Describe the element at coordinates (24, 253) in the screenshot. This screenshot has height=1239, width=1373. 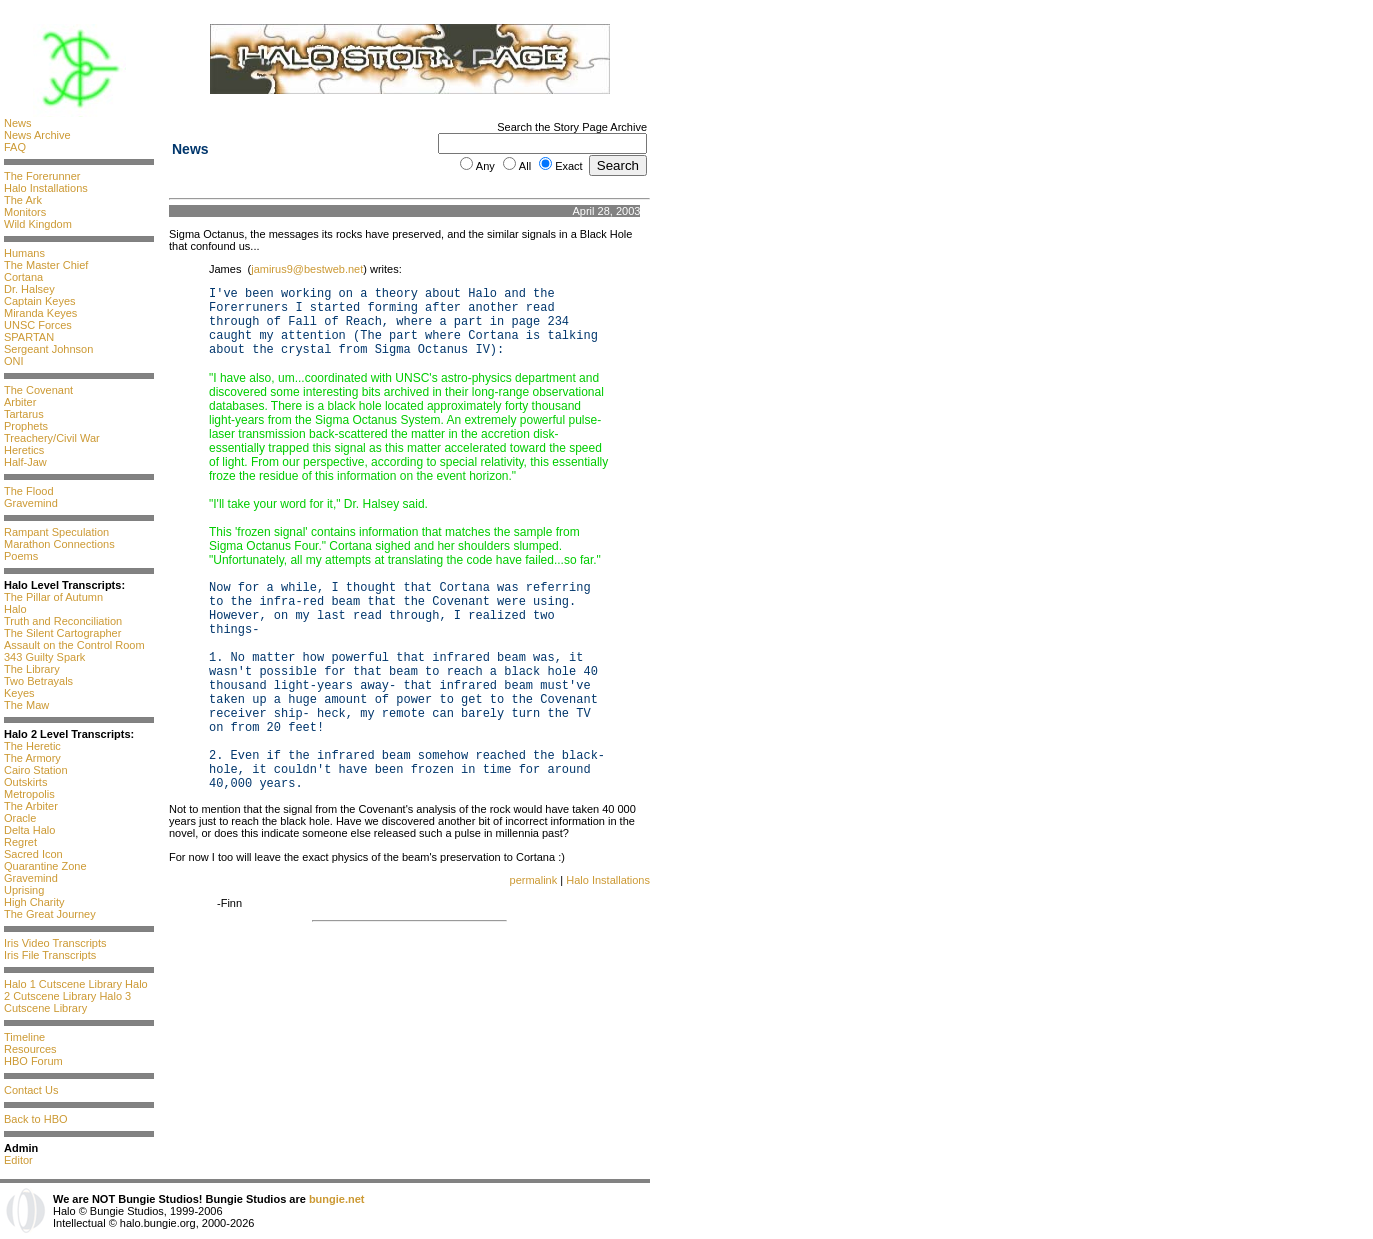
I see `Humans` at that location.